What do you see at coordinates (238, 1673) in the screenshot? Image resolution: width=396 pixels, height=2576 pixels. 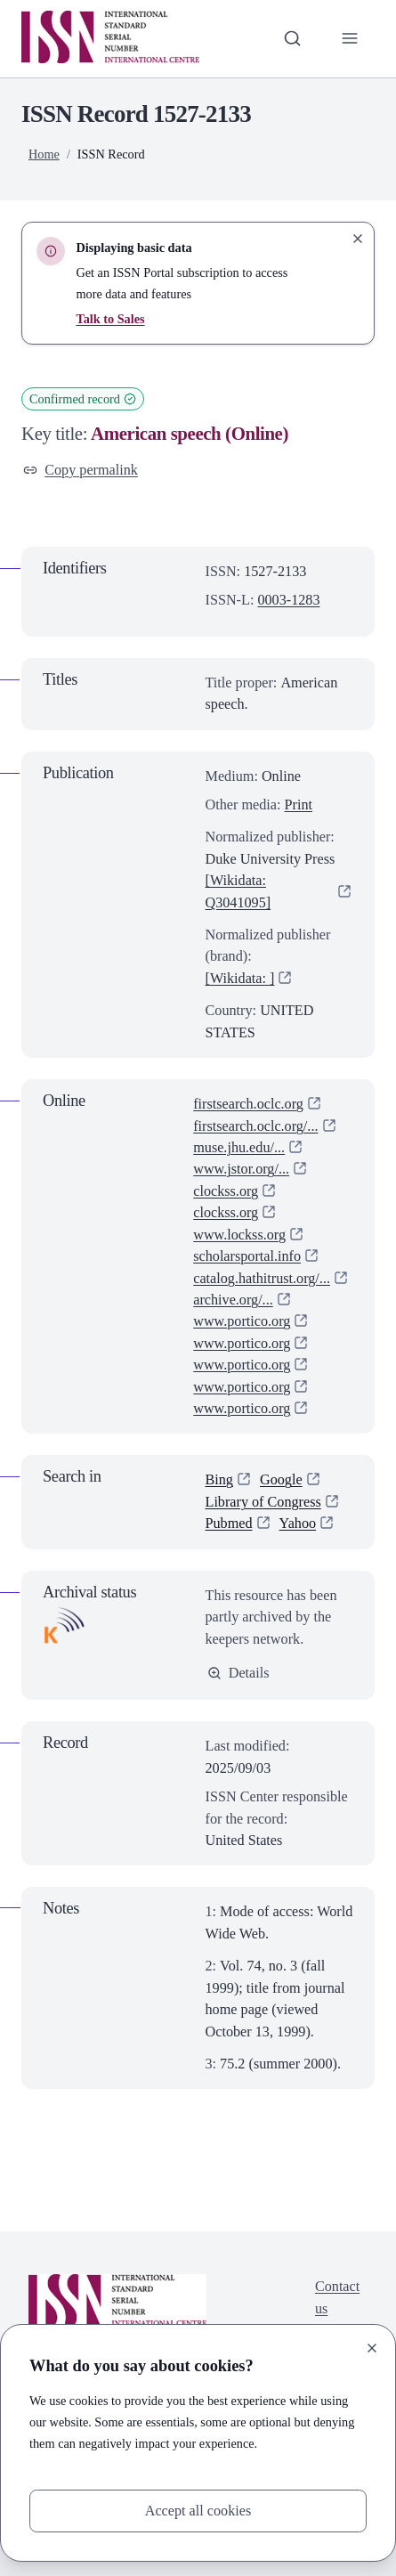 I see `Details` at bounding box center [238, 1673].